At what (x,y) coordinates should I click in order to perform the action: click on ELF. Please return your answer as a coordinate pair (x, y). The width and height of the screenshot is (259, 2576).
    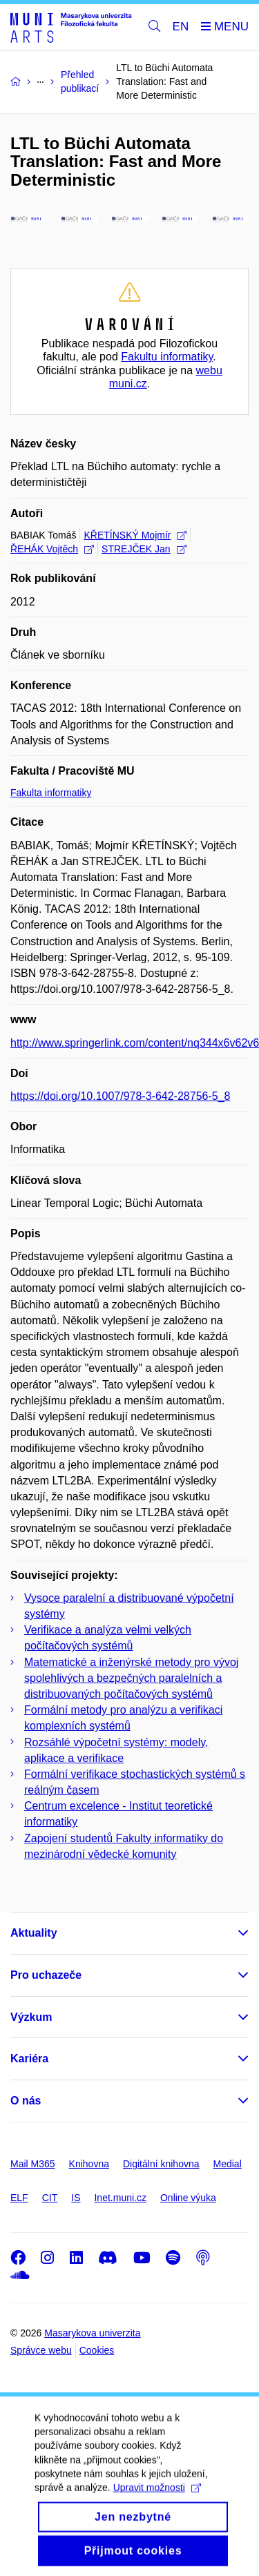
    Looking at the image, I should click on (19, 2197).